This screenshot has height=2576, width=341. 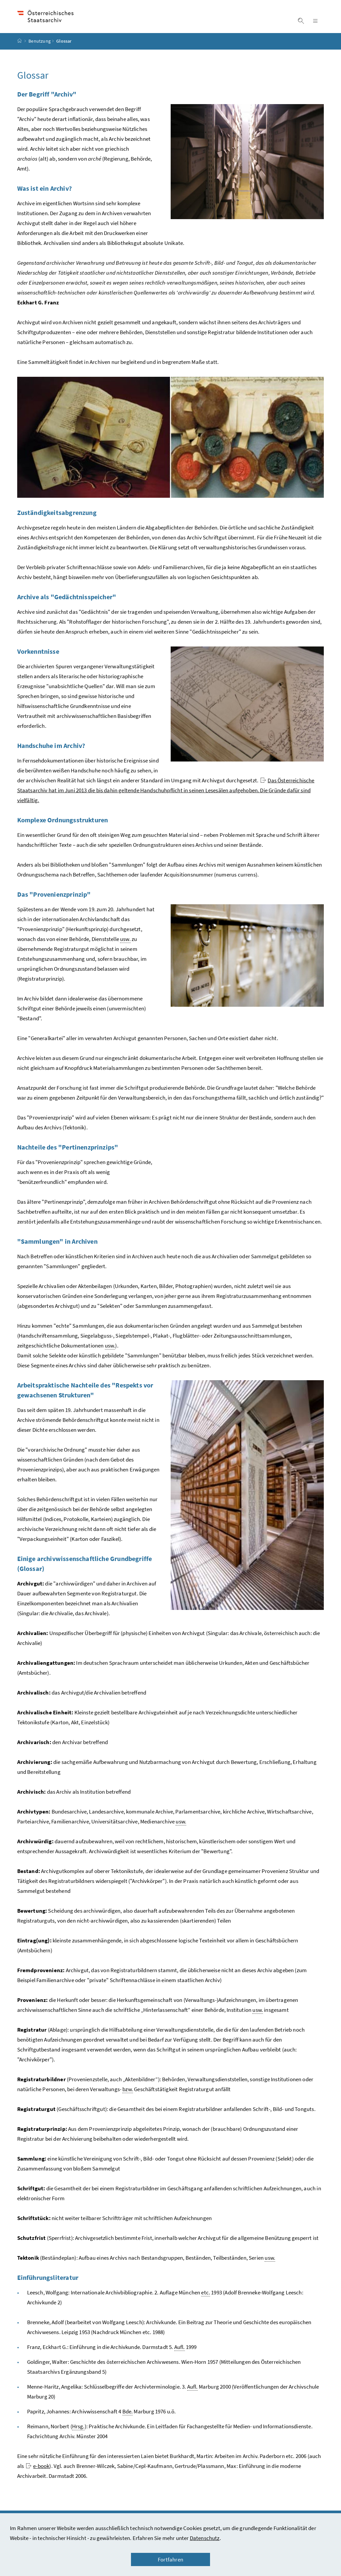 I want to click on Benutzung, so click(x=39, y=47).